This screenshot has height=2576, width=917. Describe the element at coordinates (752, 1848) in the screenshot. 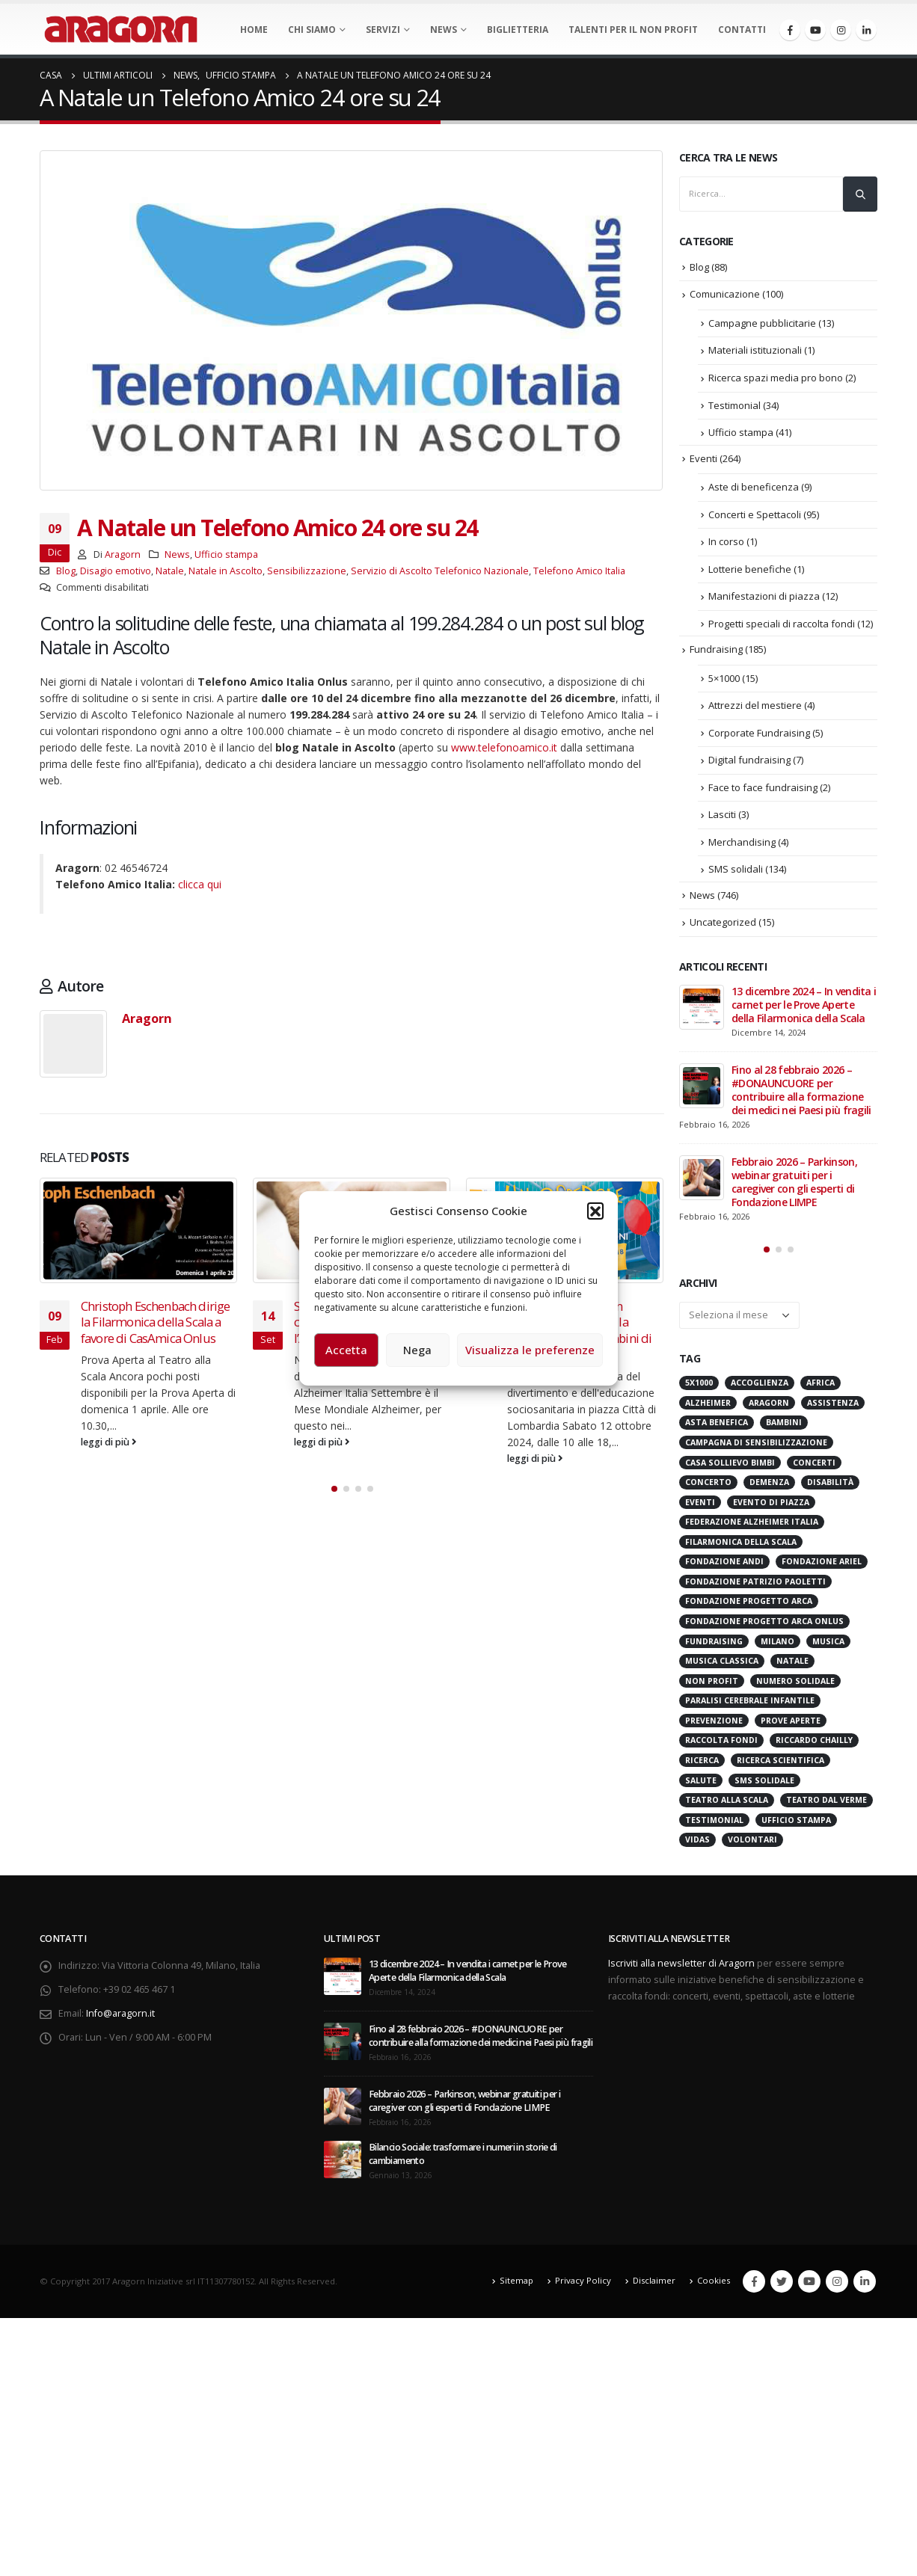

I see `Volontari [Volontari (14 elementi)]` at that location.